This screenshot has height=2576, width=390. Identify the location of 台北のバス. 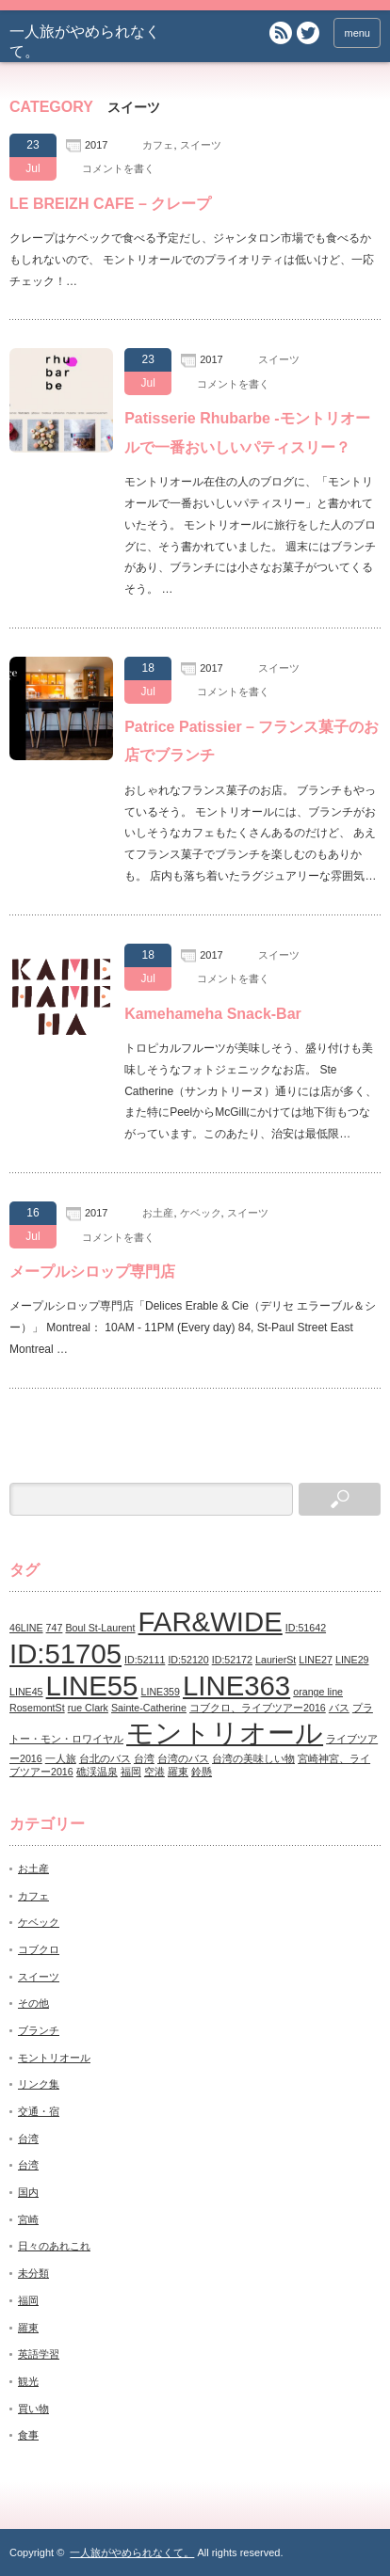
(105, 1758).